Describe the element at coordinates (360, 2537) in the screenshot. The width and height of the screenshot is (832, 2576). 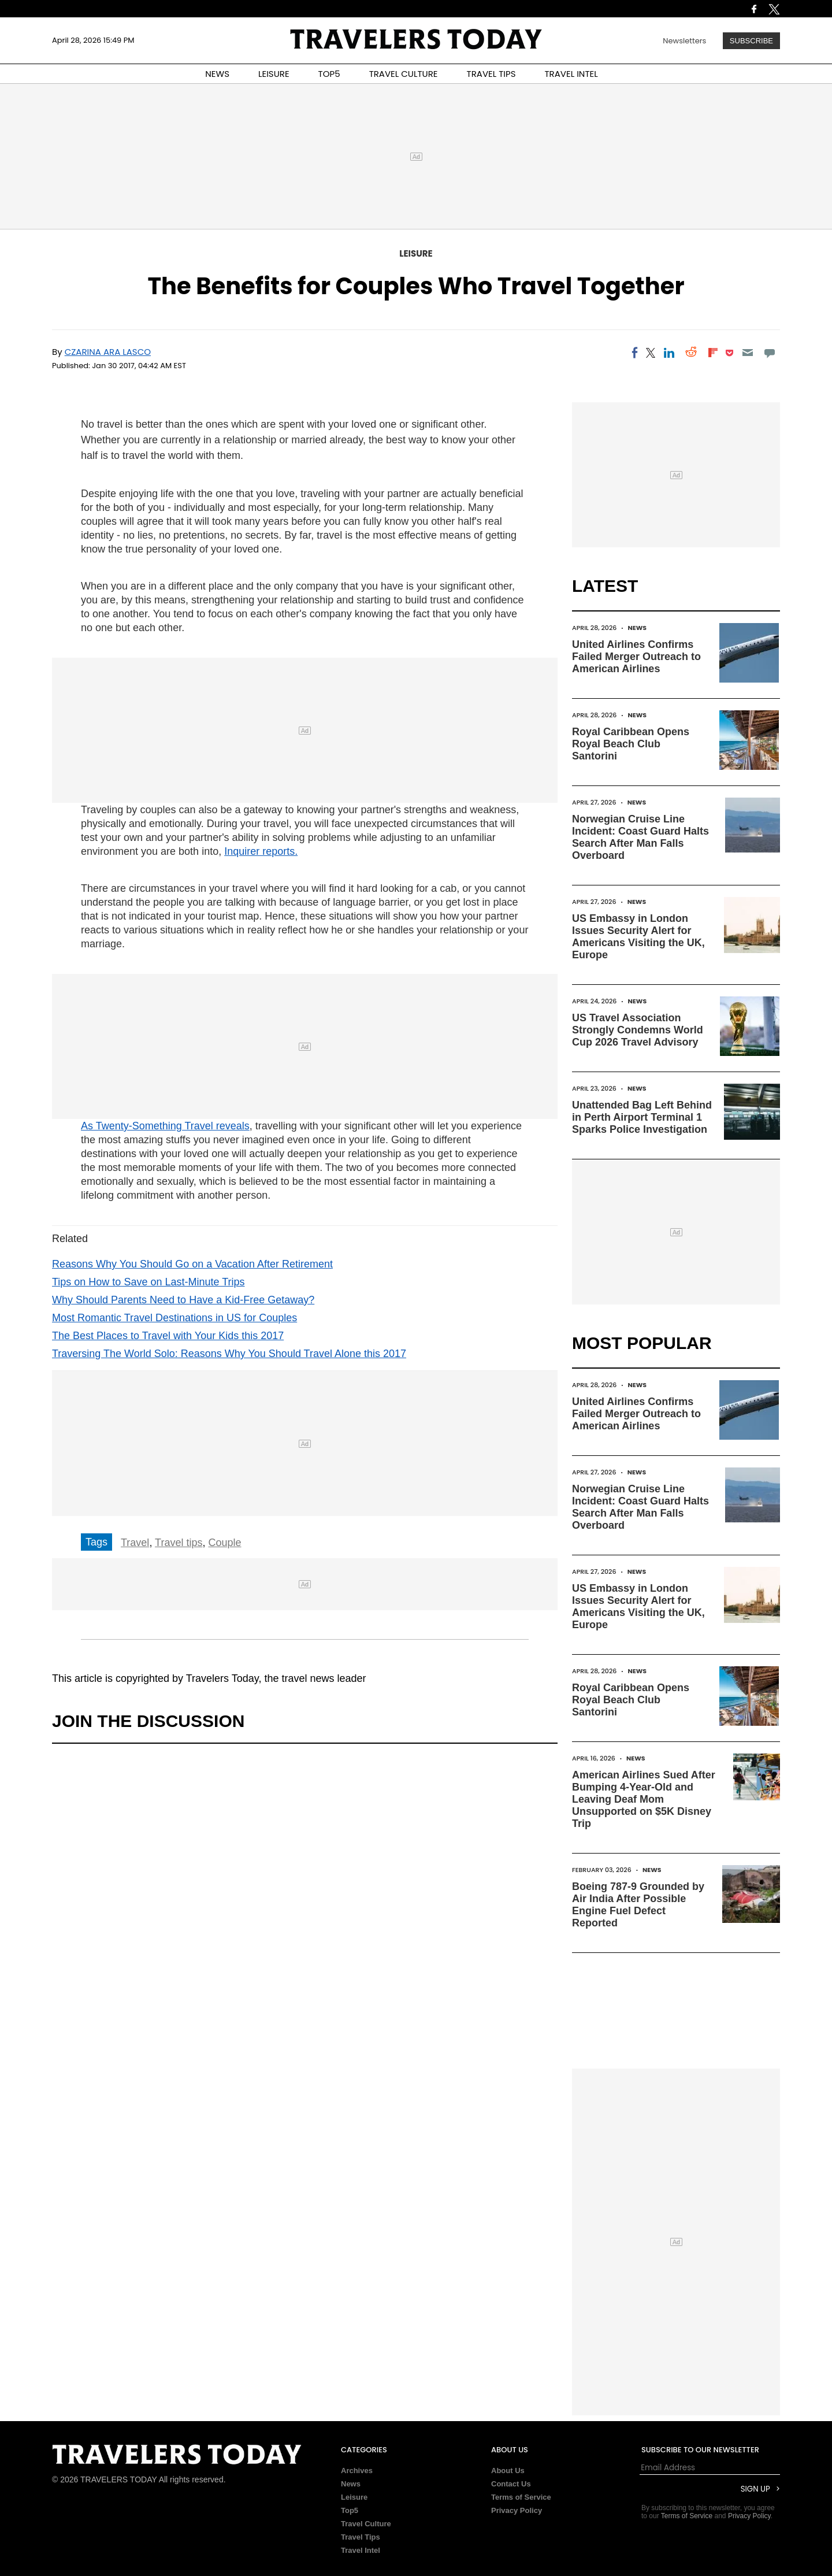
I see `Travel Tips` at that location.